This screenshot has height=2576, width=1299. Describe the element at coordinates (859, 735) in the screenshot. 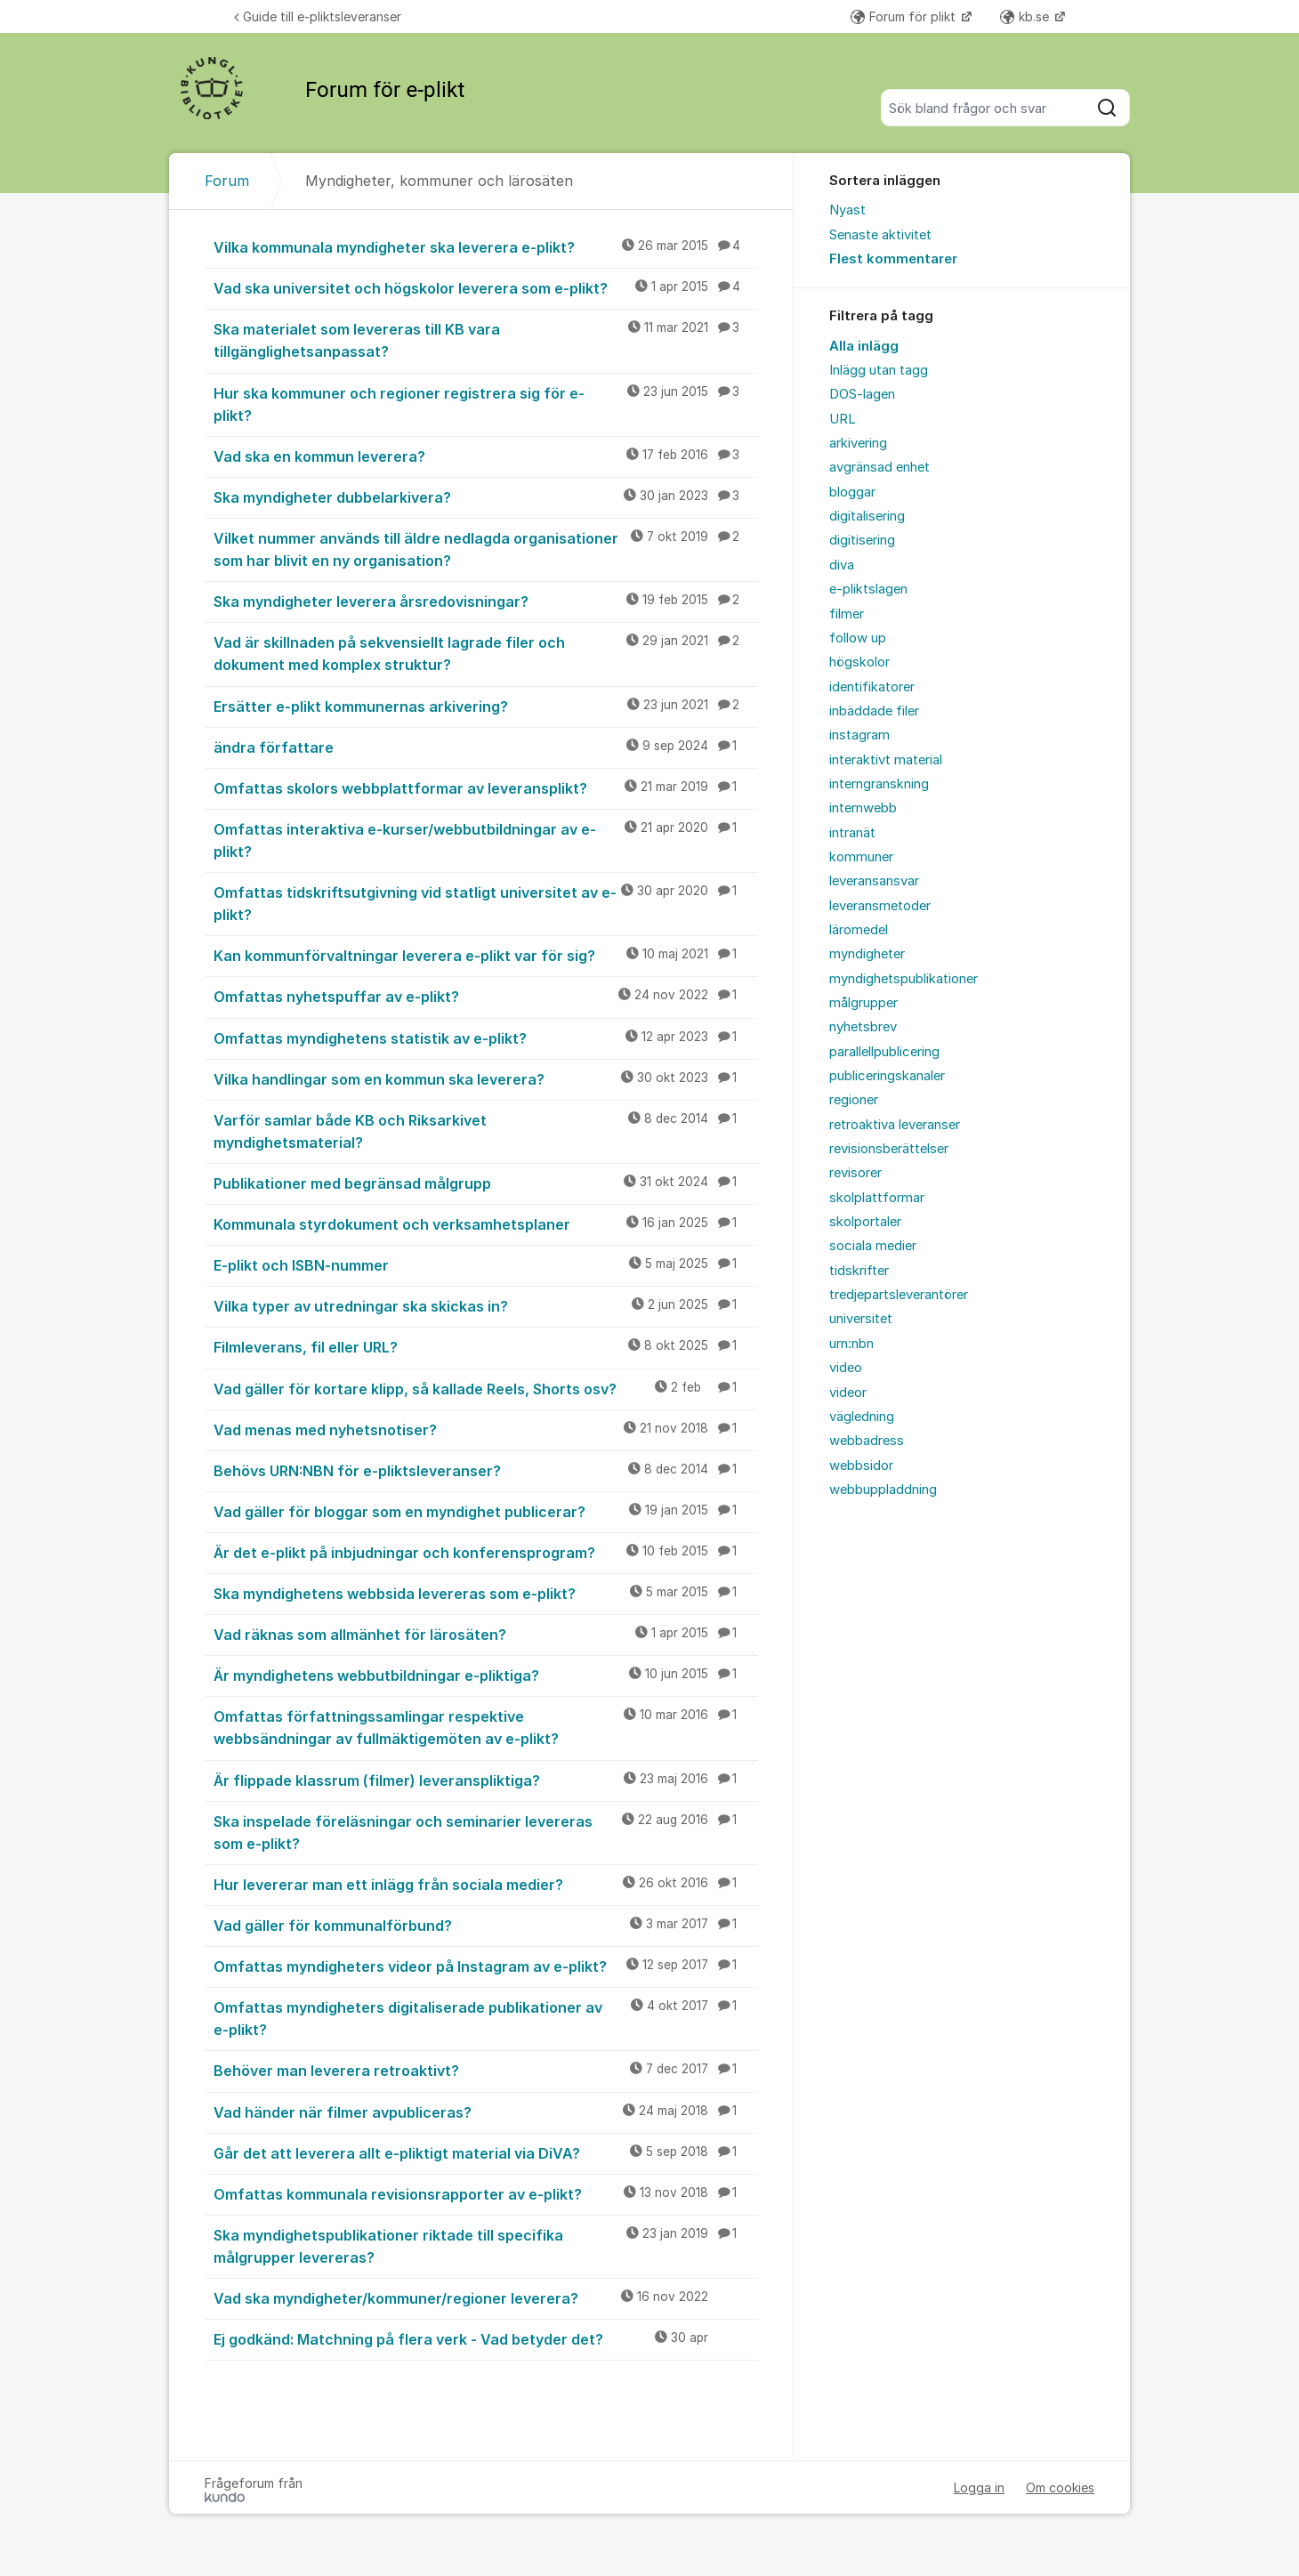

I see `instagram [menuitem]` at that location.